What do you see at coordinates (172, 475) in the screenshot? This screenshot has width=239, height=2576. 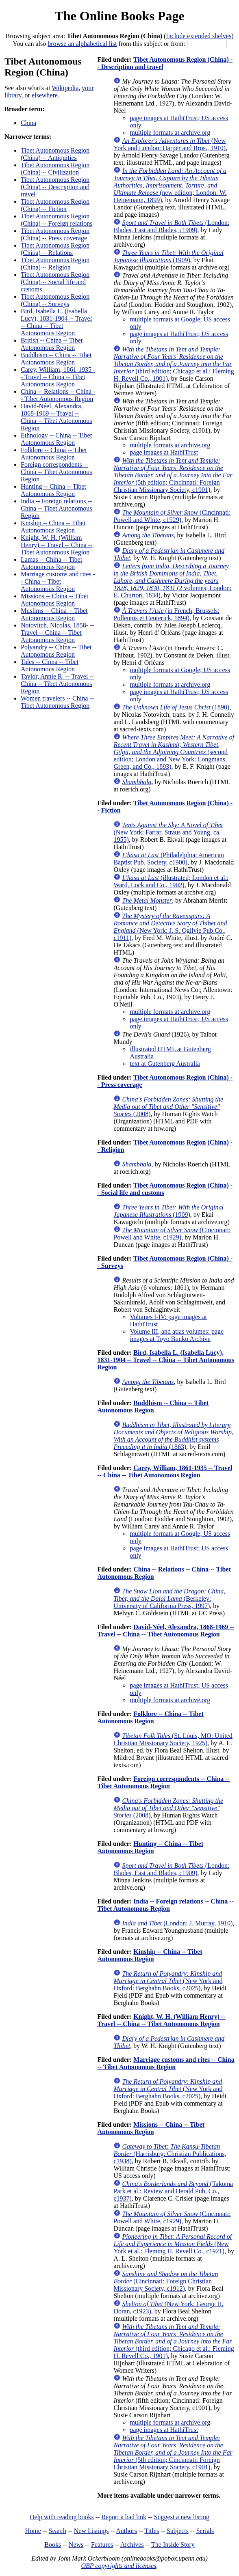 I see `(5th edition; Cincinnati: Foreign Christian Missionary Society, c1901)` at bounding box center [172, 475].